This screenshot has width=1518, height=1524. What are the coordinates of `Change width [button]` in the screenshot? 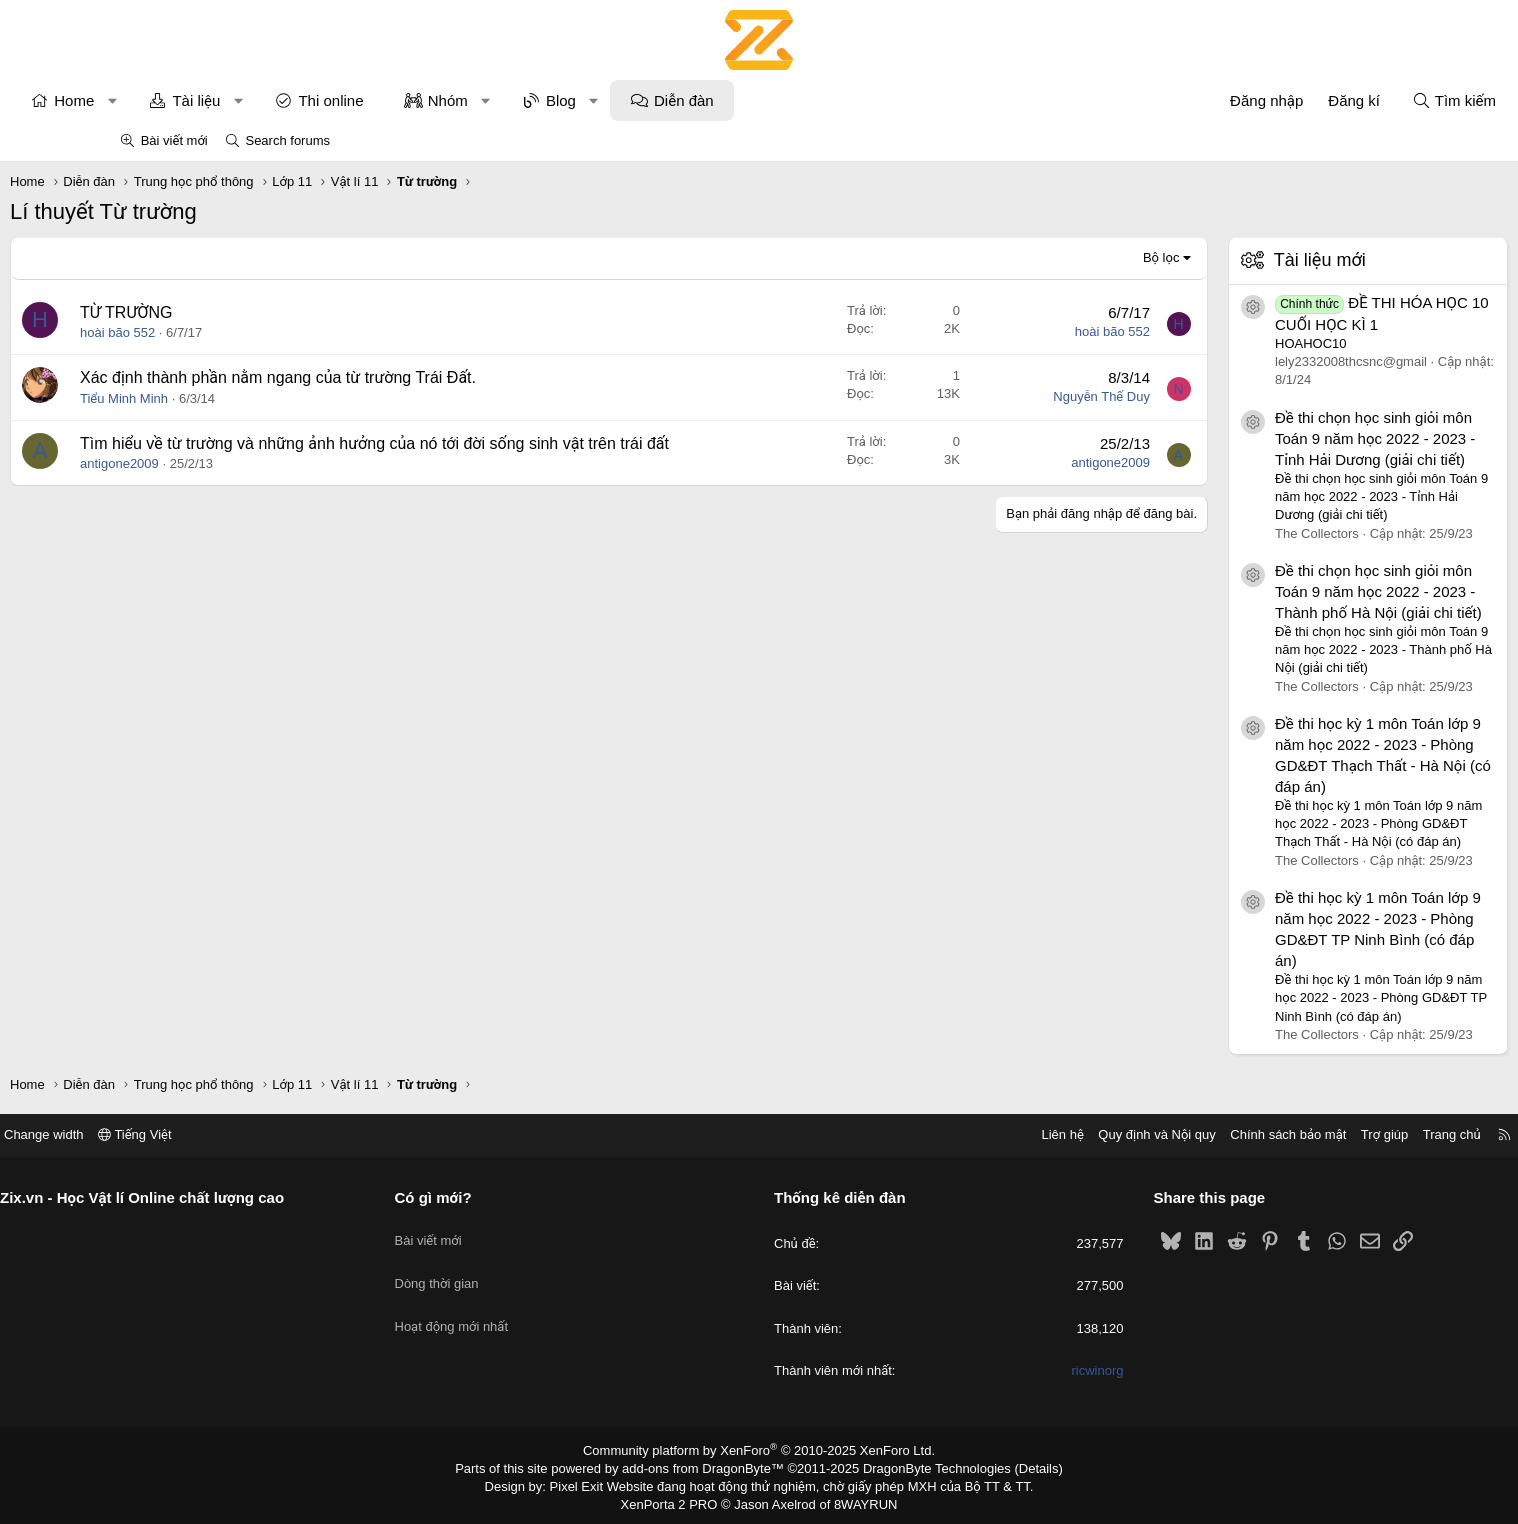 It's located at (168, 1134).